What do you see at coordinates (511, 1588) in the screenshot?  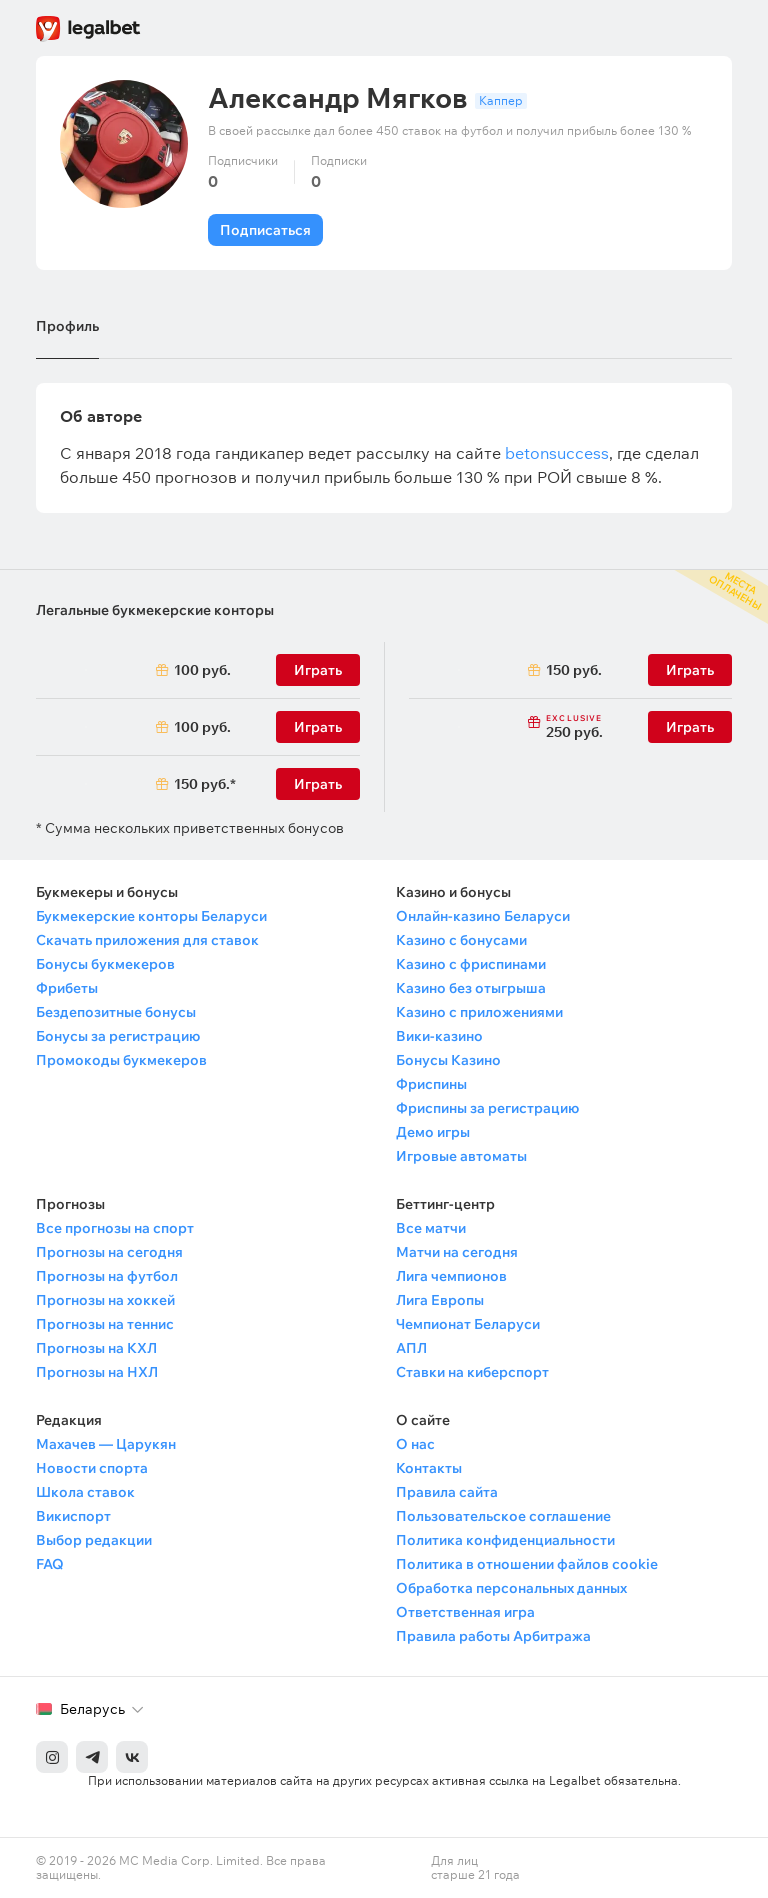 I see `Обработка персональных данных` at bounding box center [511, 1588].